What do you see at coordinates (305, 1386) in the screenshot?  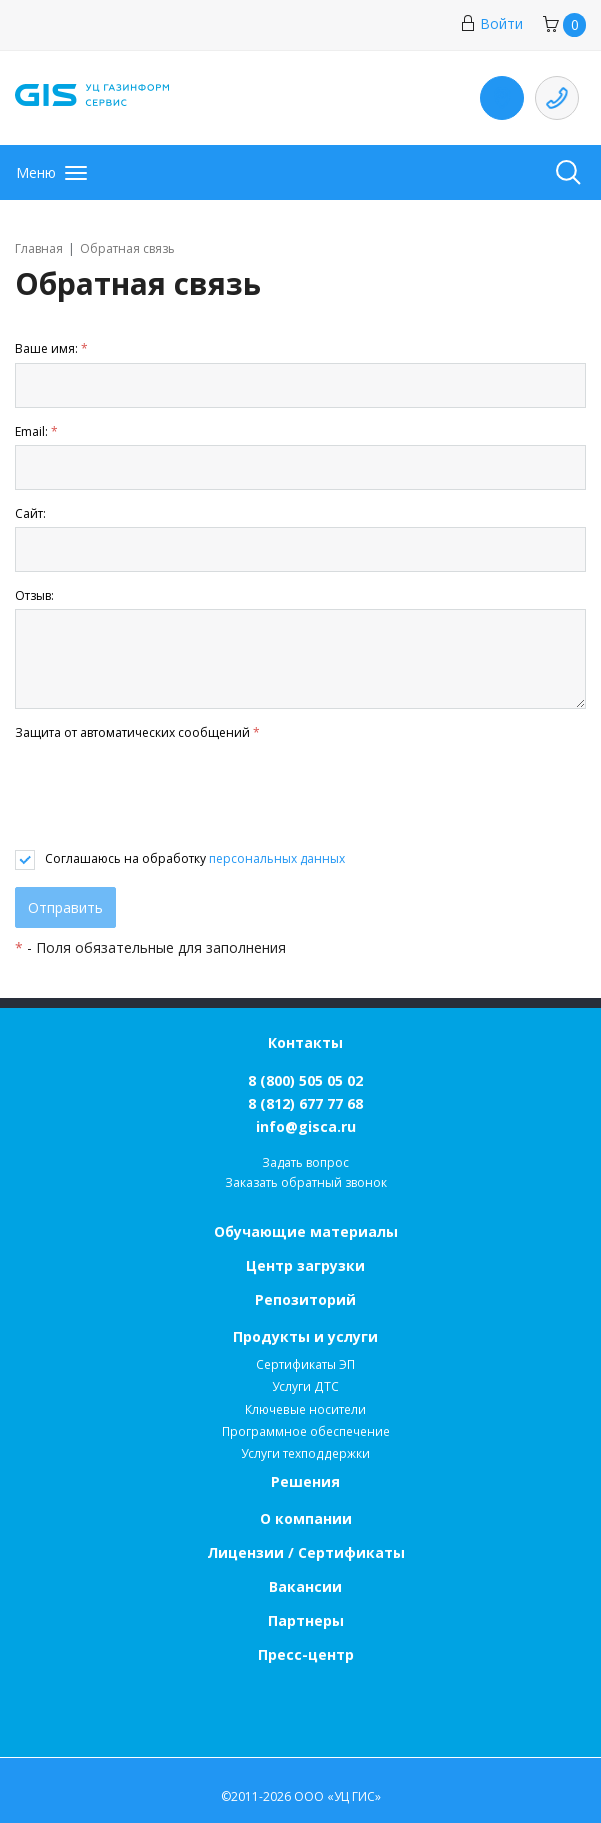 I see `Услуги ДТС` at bounding box center [305, 1386].